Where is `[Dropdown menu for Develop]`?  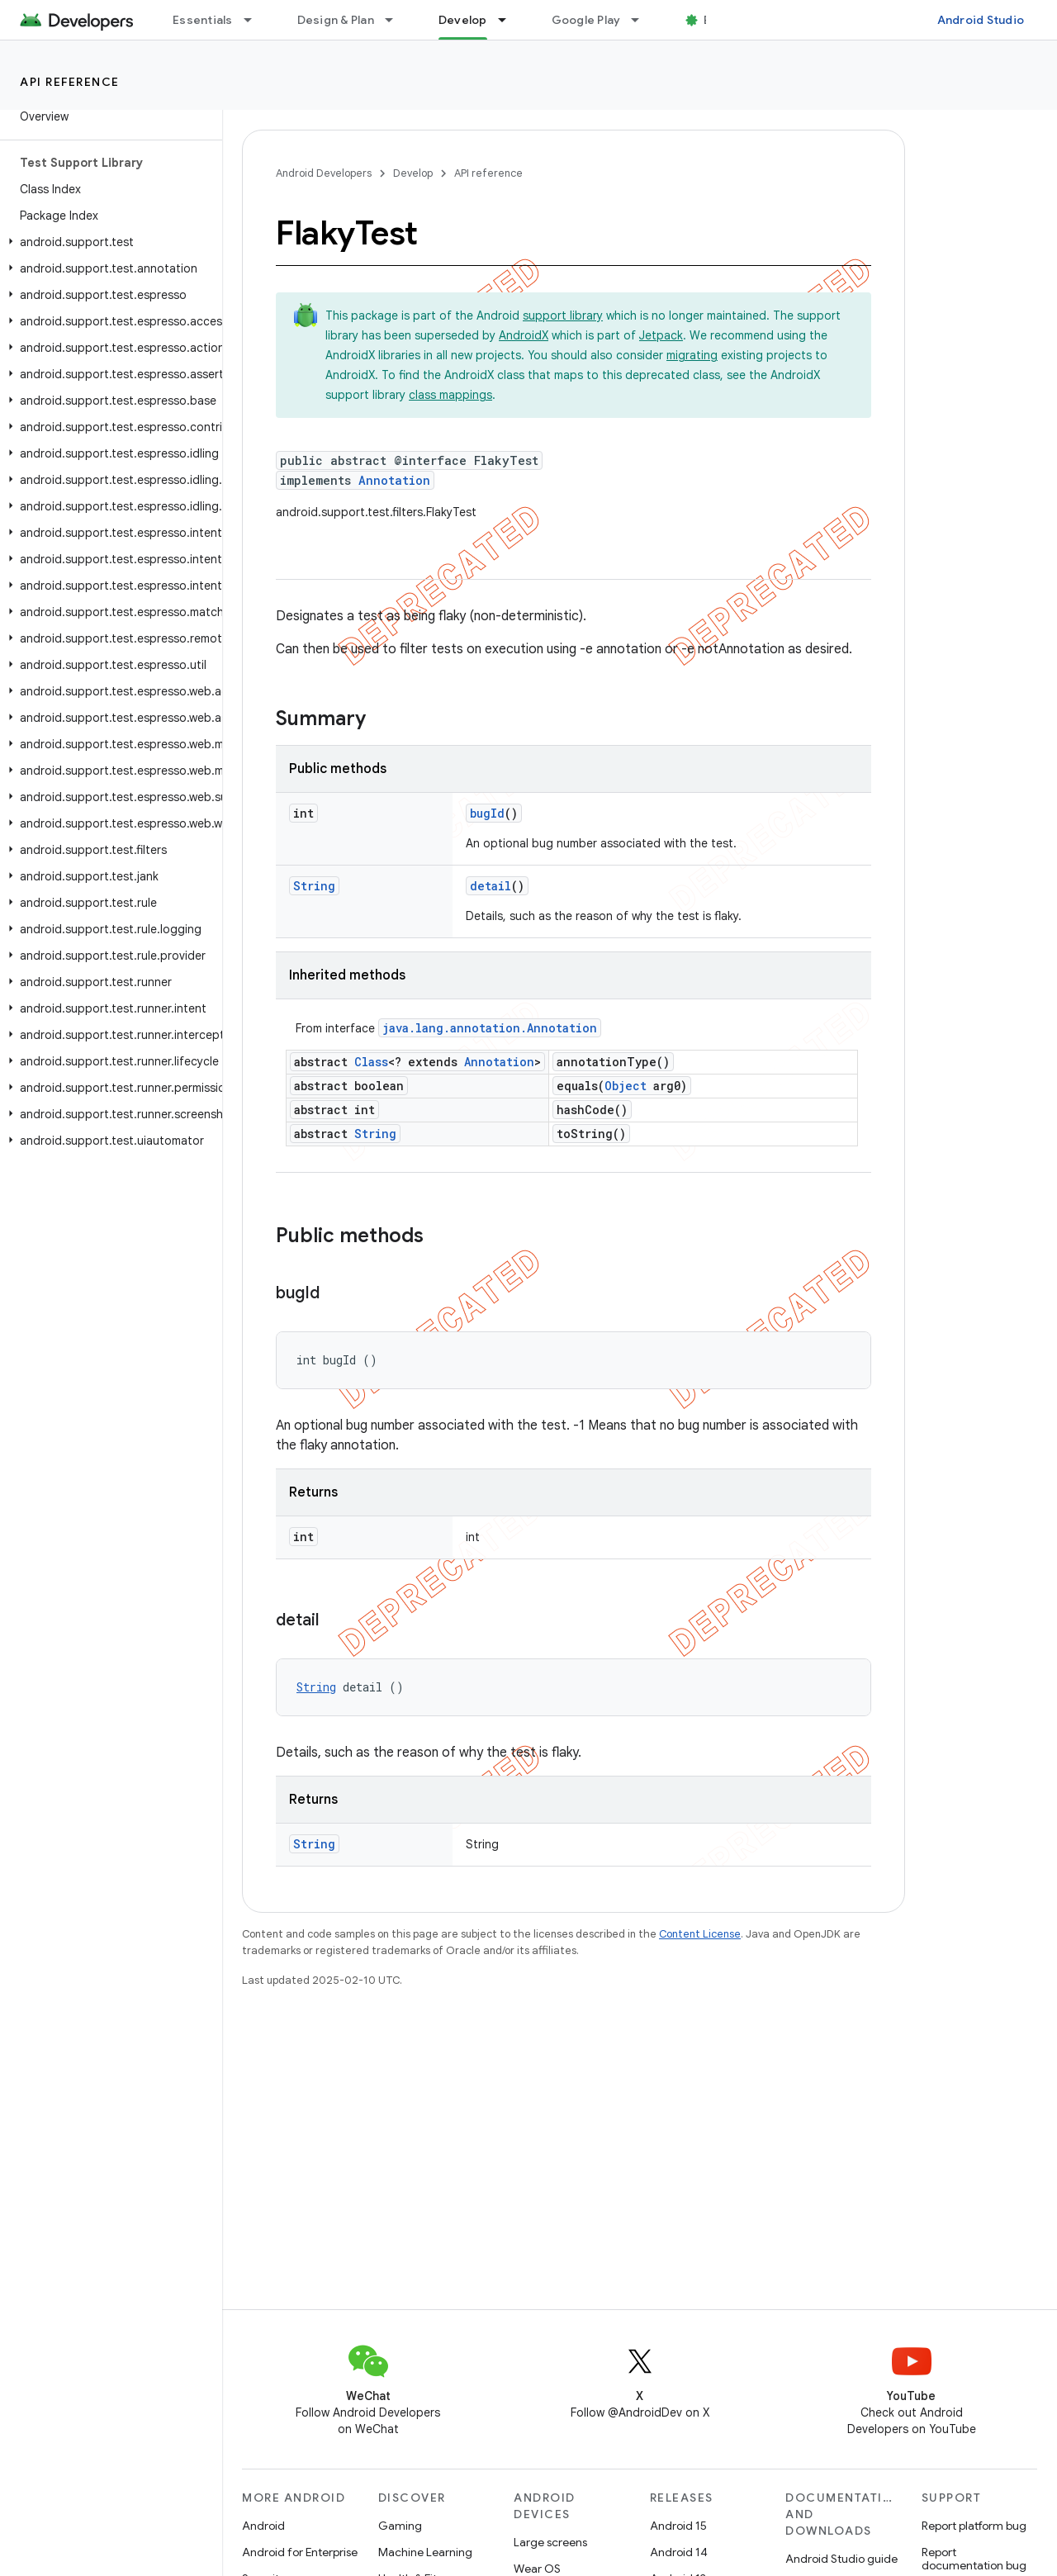
[Dropdown menu for Develop] is located at coordinates (509, 20).